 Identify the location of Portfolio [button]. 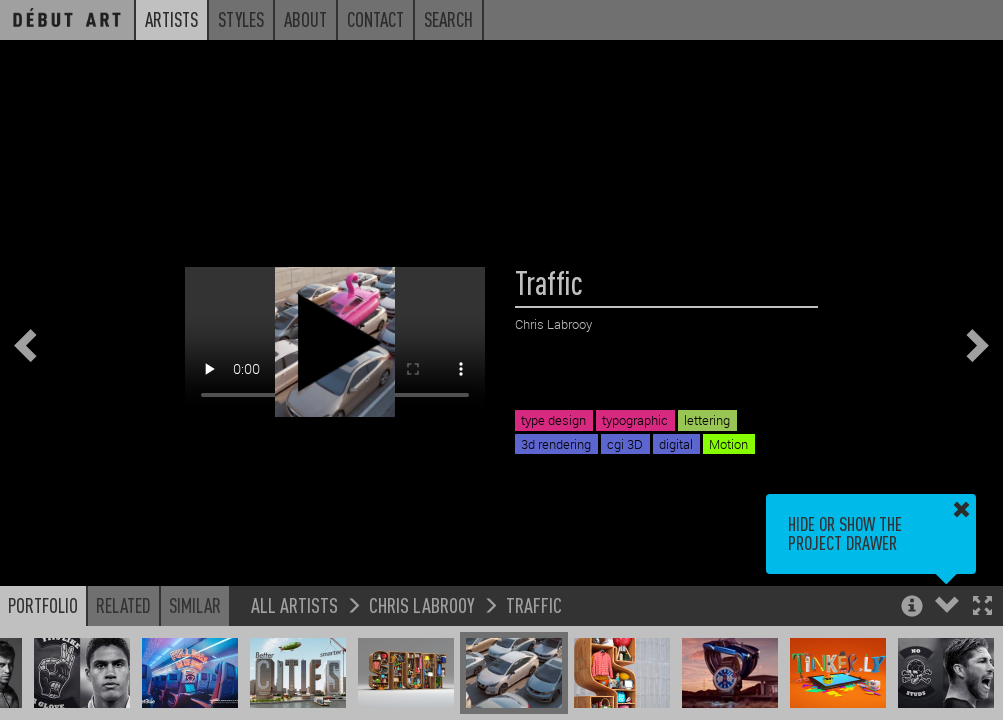
(43, 605).